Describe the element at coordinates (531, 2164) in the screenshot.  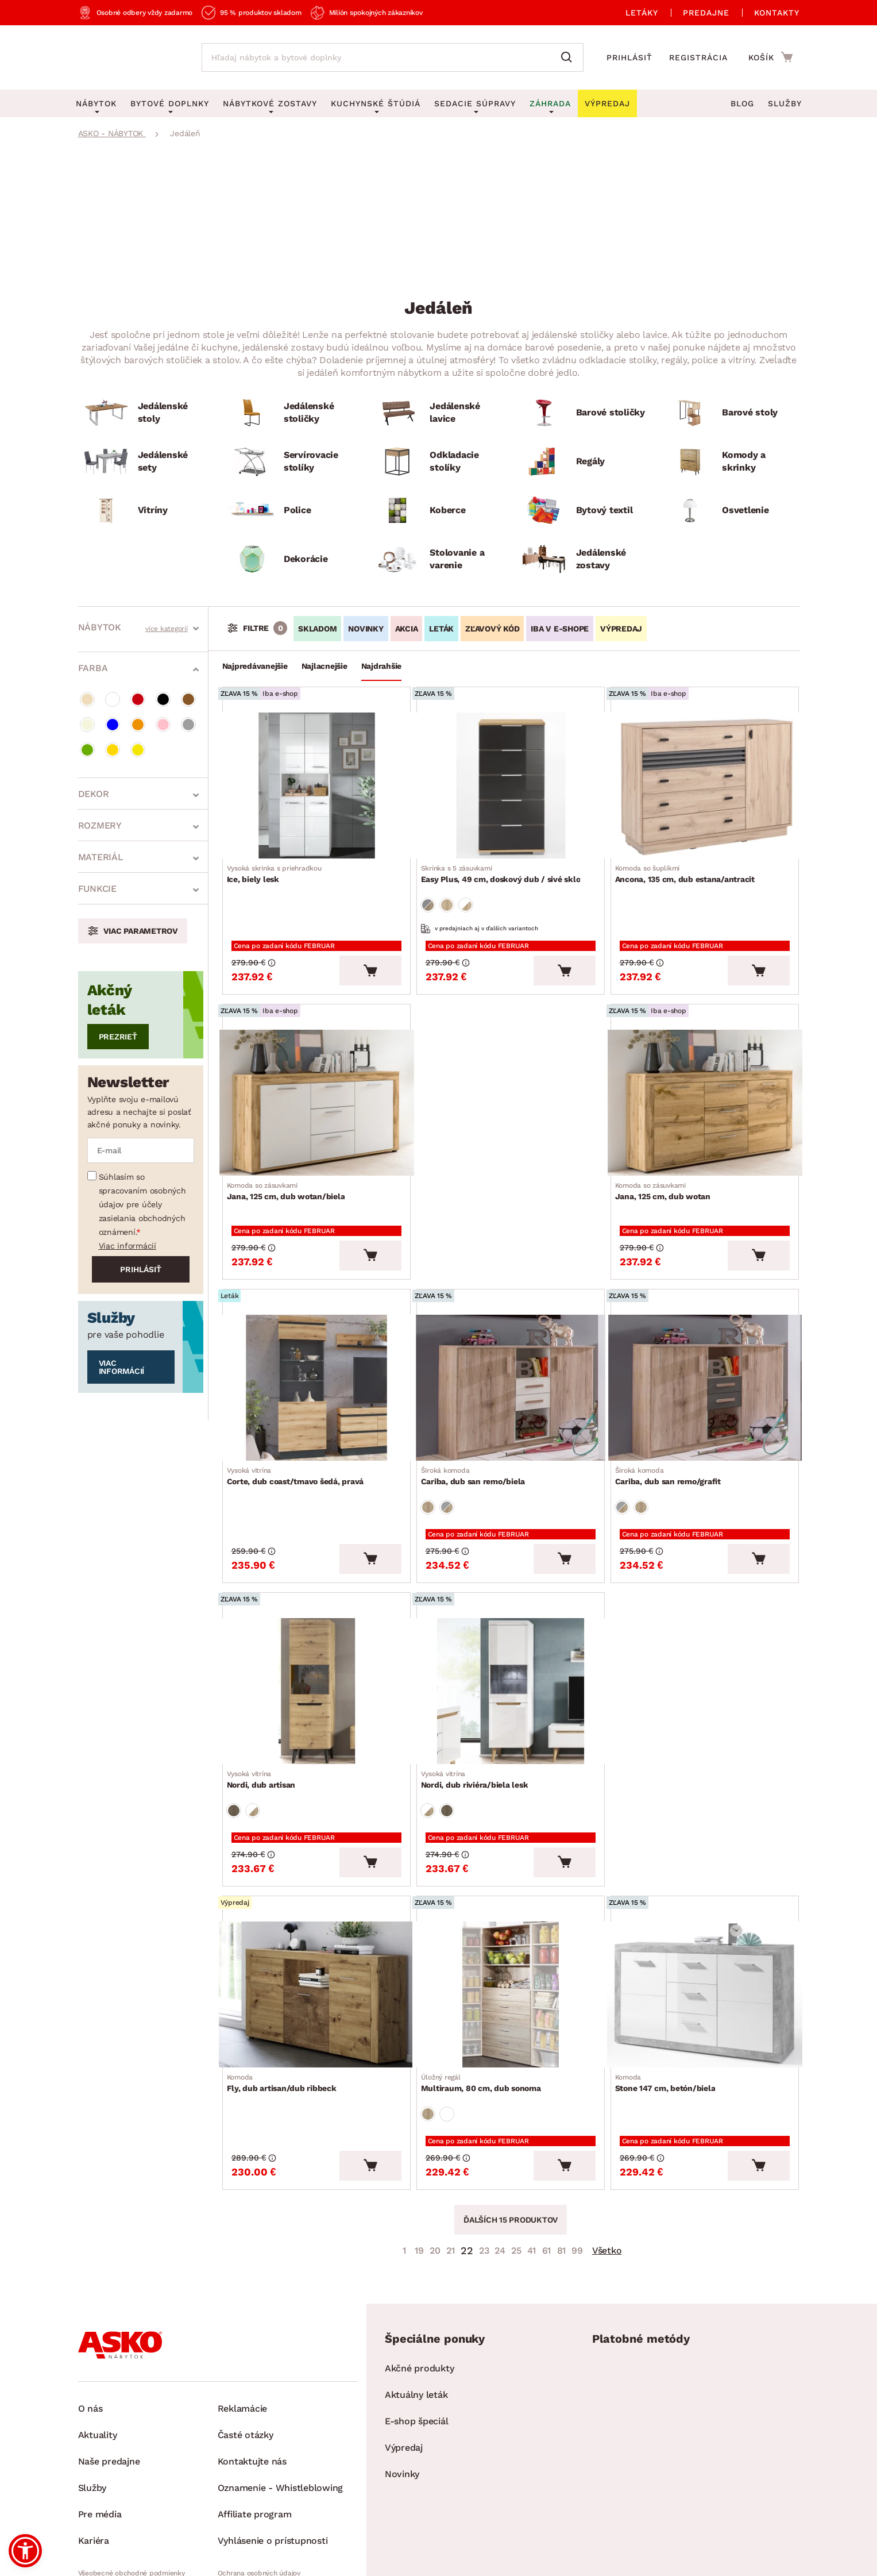
I see `41` at that location.